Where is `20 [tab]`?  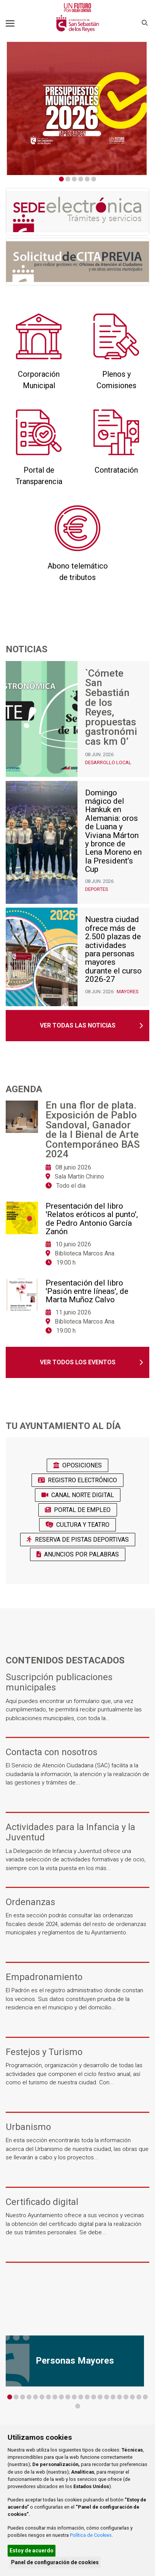
20 [tab] is located at coordinates (132, 2396).